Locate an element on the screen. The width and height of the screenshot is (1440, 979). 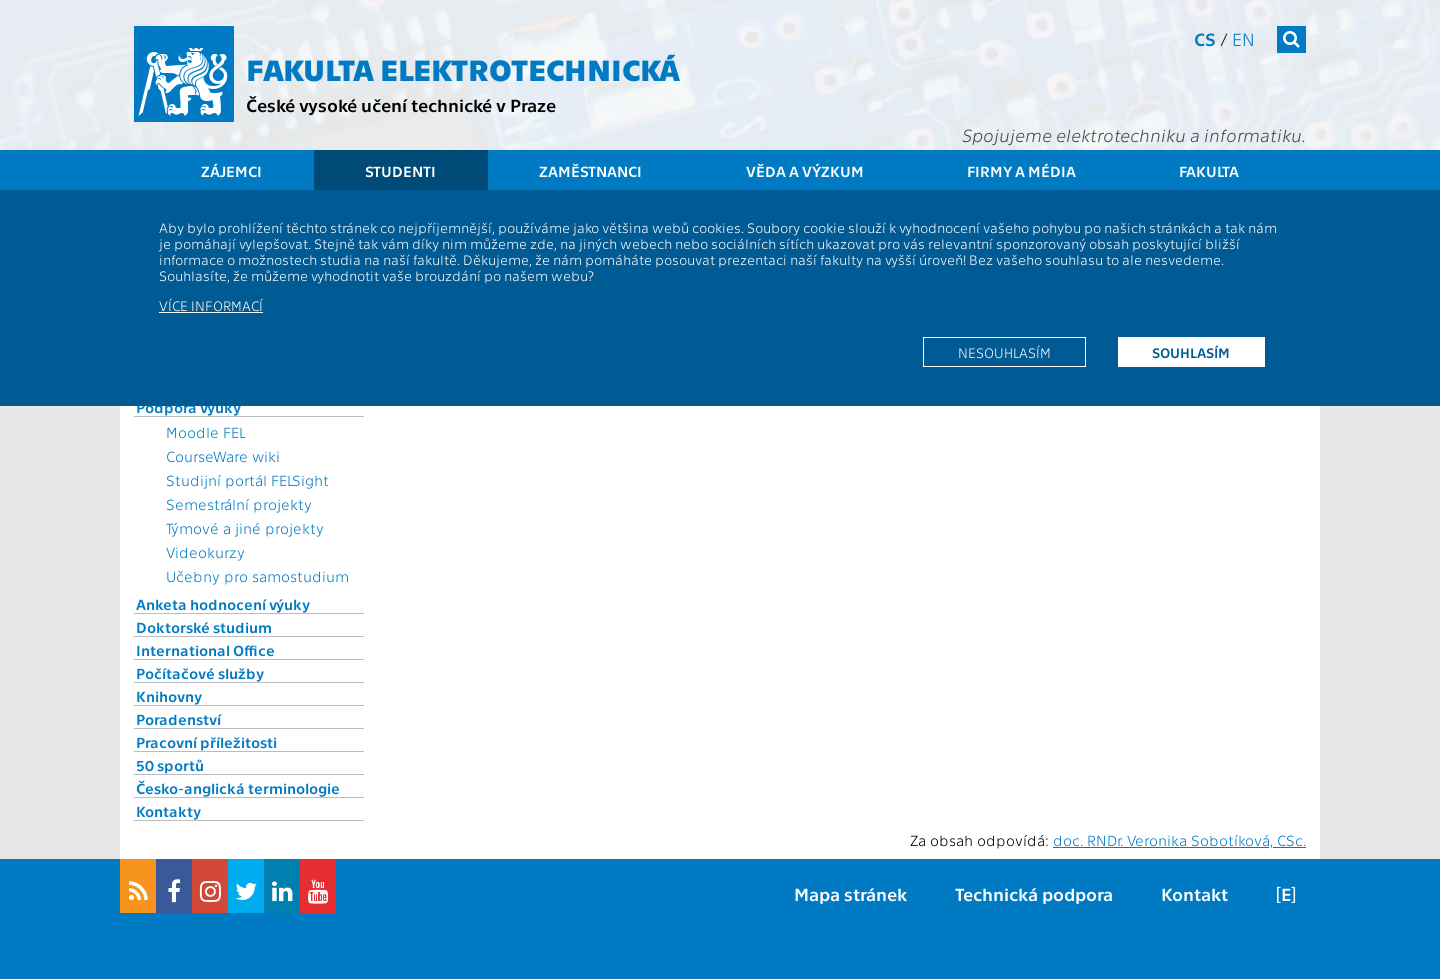
České vysoké učení technické v Praze is located at coordinates (401, 104).